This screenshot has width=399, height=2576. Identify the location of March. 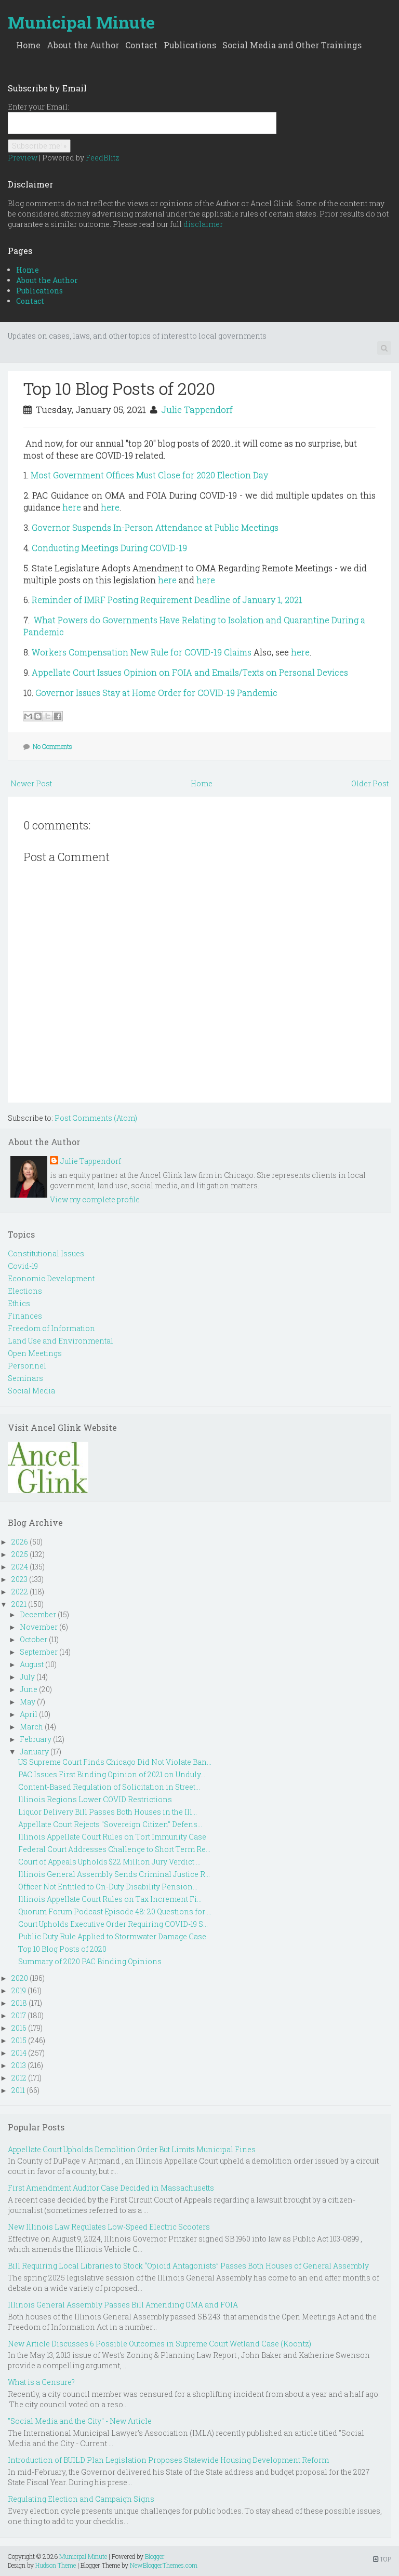
(31, 1727).